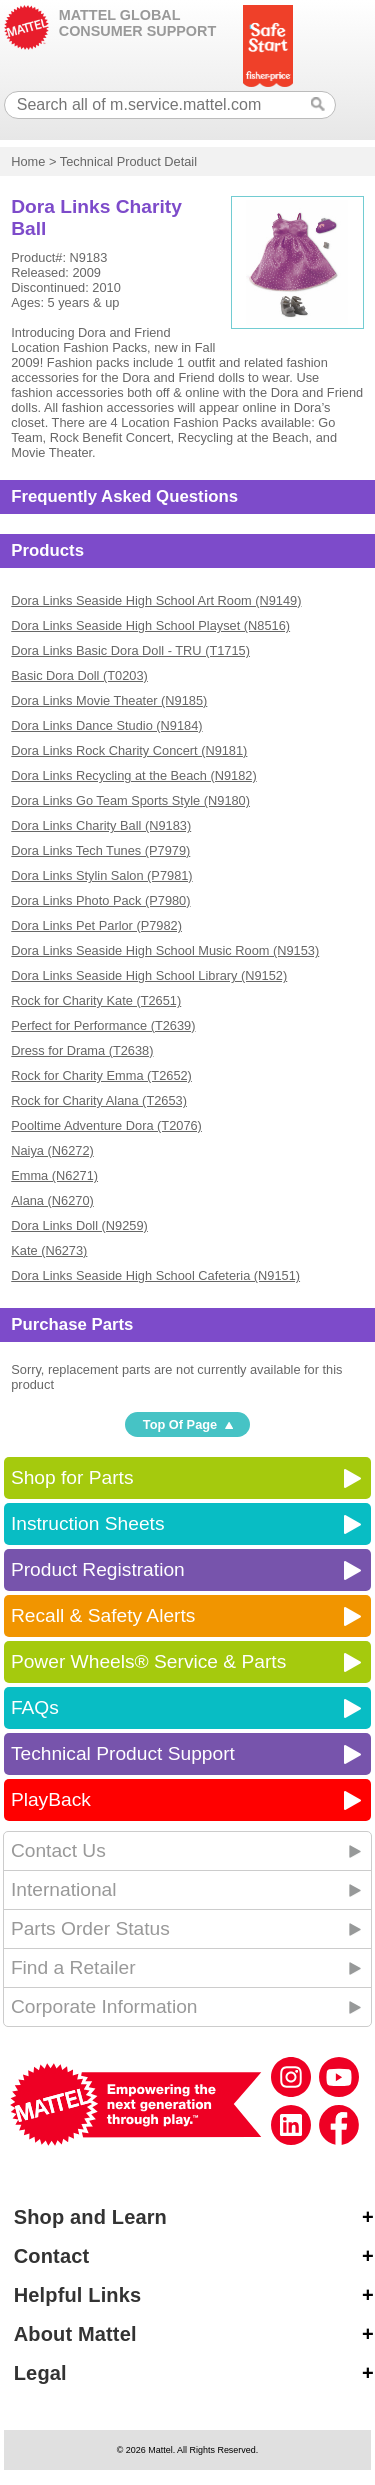  Describe the element at coordinates (100, 850) in the screenshot. I see `Dora Links Tech Tunes (P7979)` at that location.